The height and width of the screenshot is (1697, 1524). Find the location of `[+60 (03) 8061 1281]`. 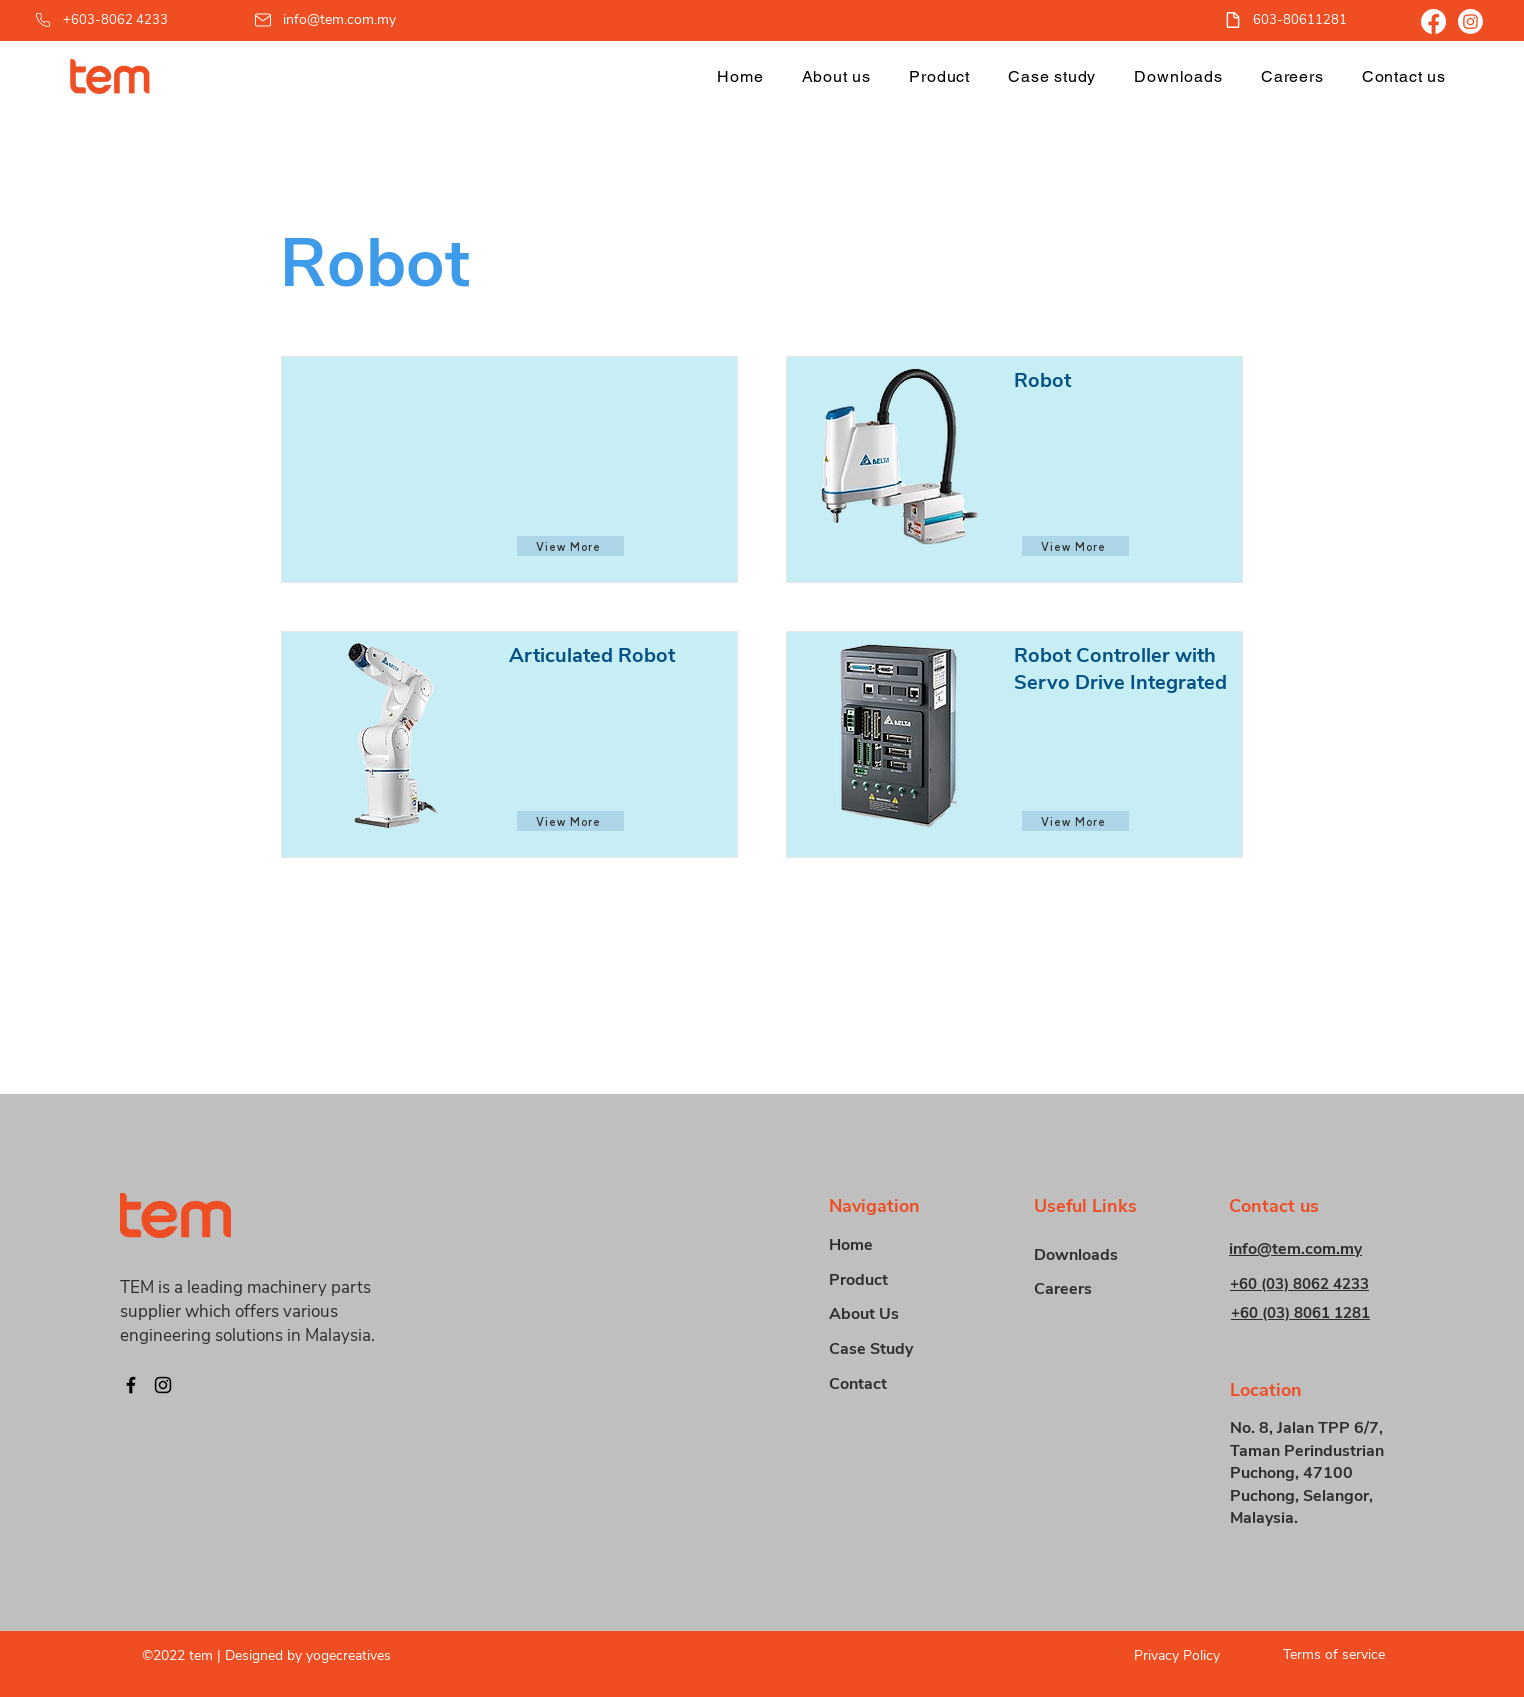

[+60 (03) 8061 1281] is located at coordinates (1316, 1312).